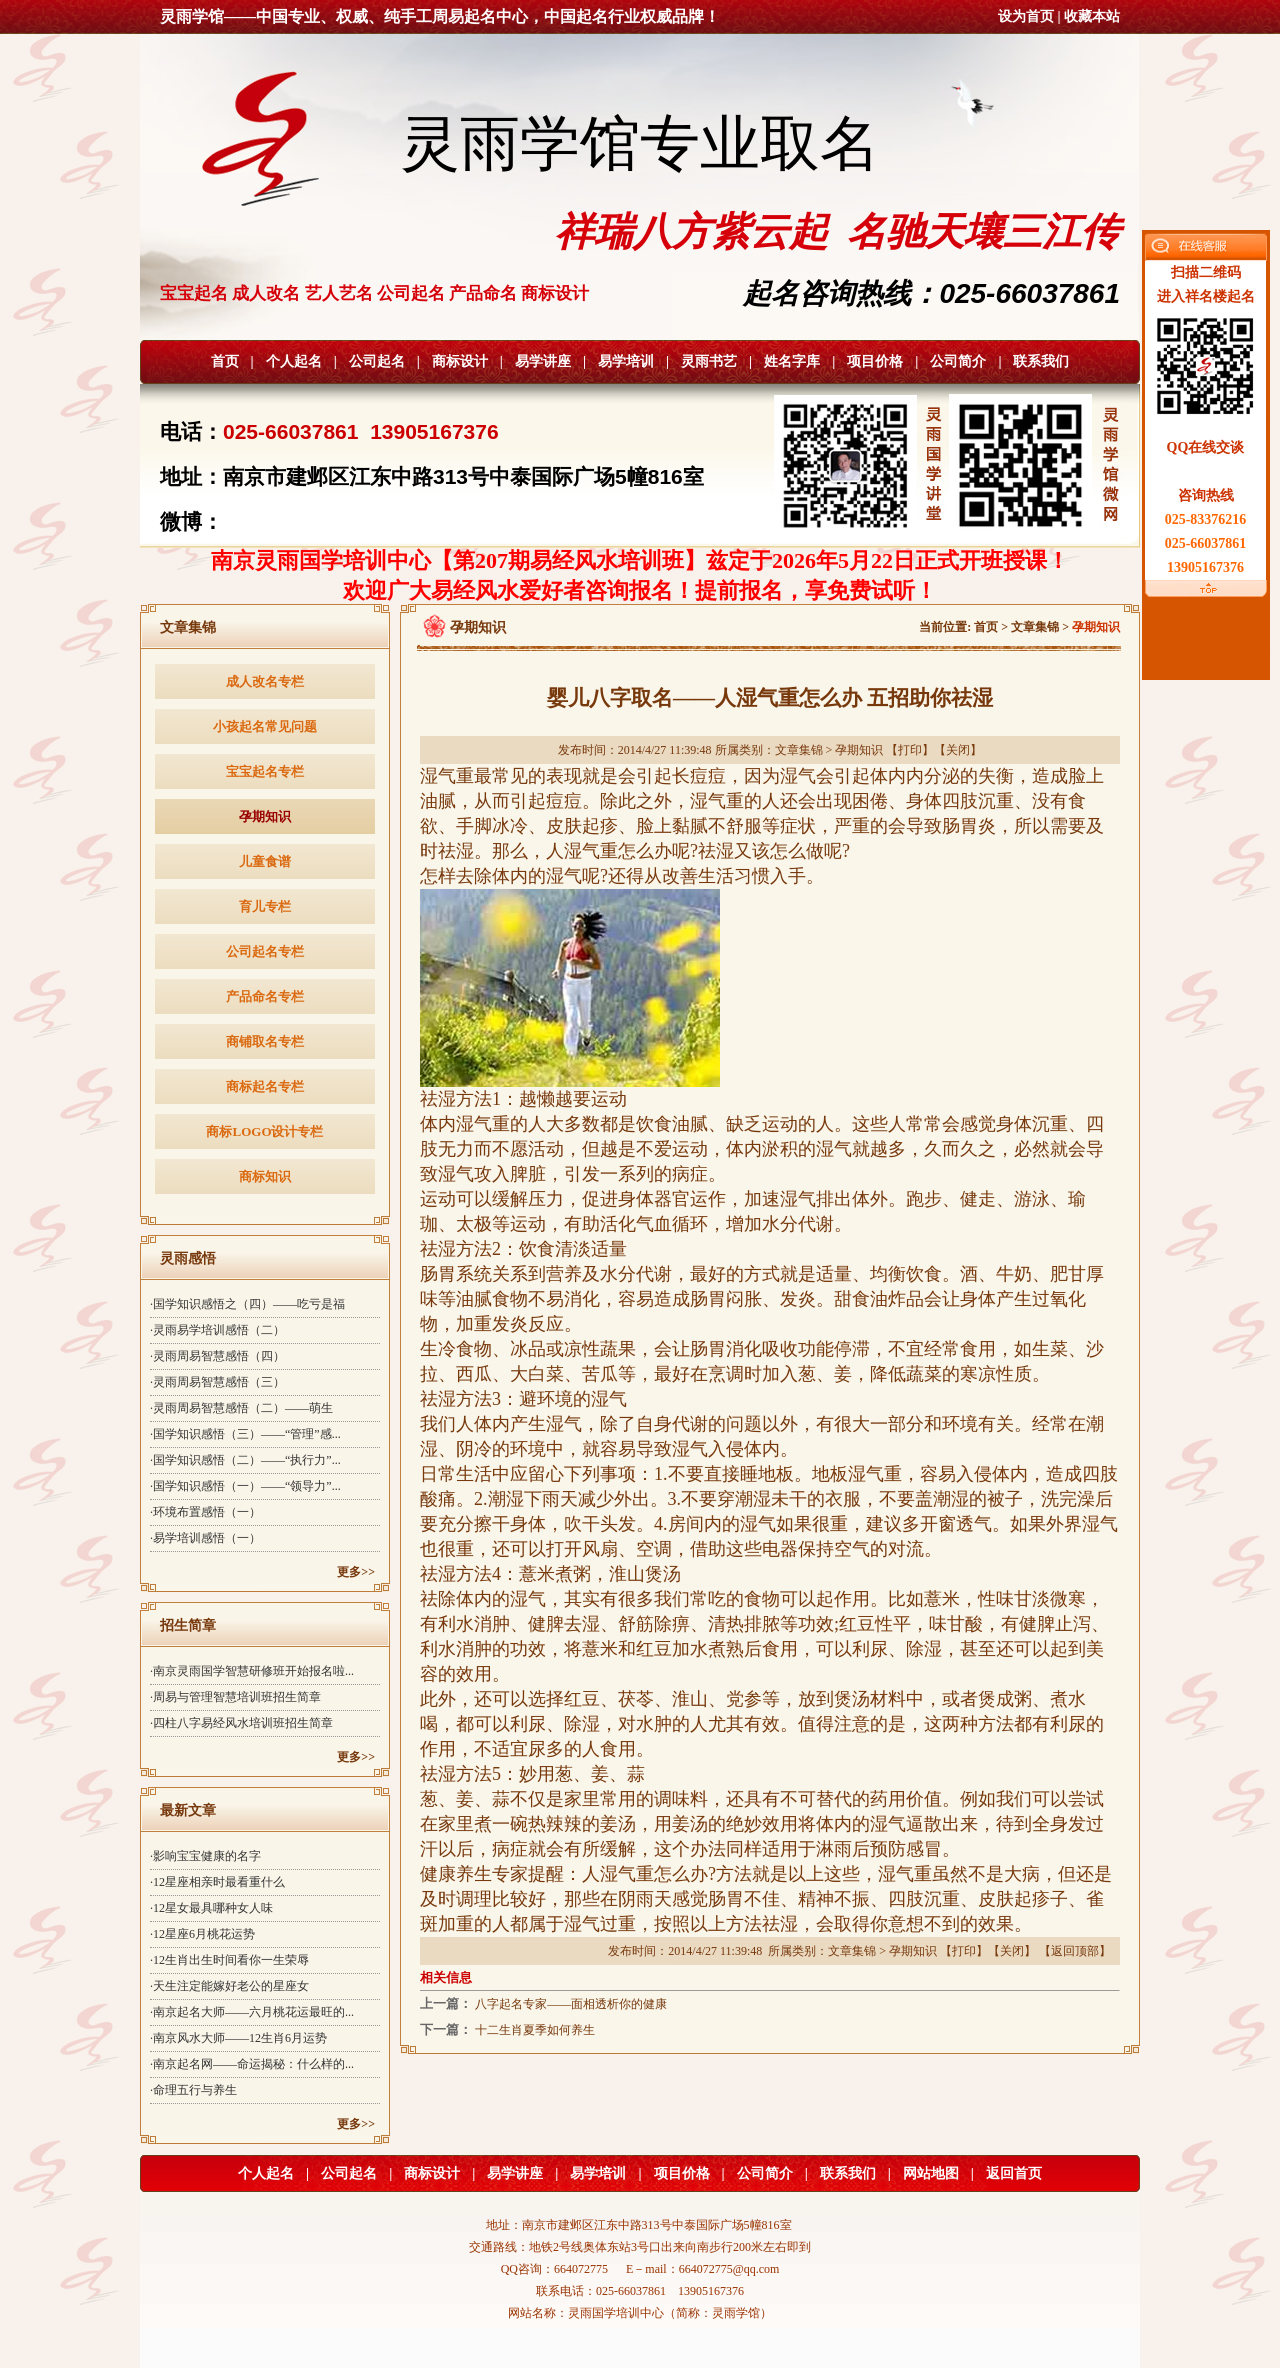 The height and width of the screenshot is (2368, 1280). What do you see at coordinates (543, 361) in the screenshot?
I see `易学讲座` at bounding box center [543, 361].